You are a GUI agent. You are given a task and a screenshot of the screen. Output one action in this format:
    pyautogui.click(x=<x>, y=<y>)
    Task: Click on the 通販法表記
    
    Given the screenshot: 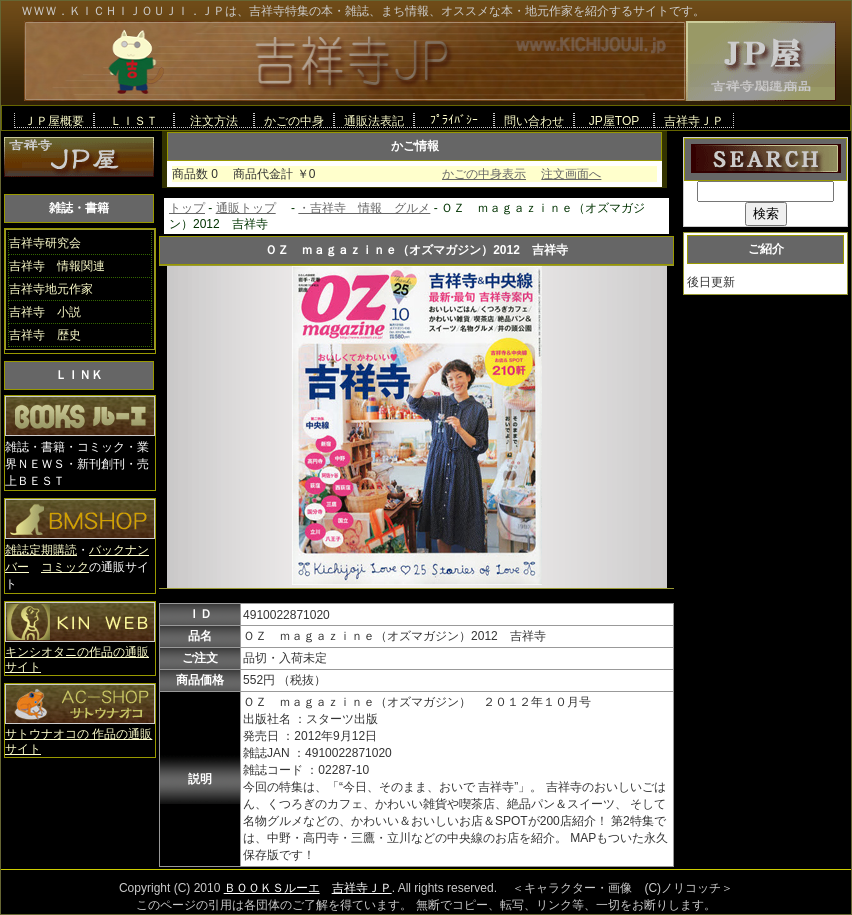 What is the action you would take?
    pyautogui.click(x=374, y=120)
    